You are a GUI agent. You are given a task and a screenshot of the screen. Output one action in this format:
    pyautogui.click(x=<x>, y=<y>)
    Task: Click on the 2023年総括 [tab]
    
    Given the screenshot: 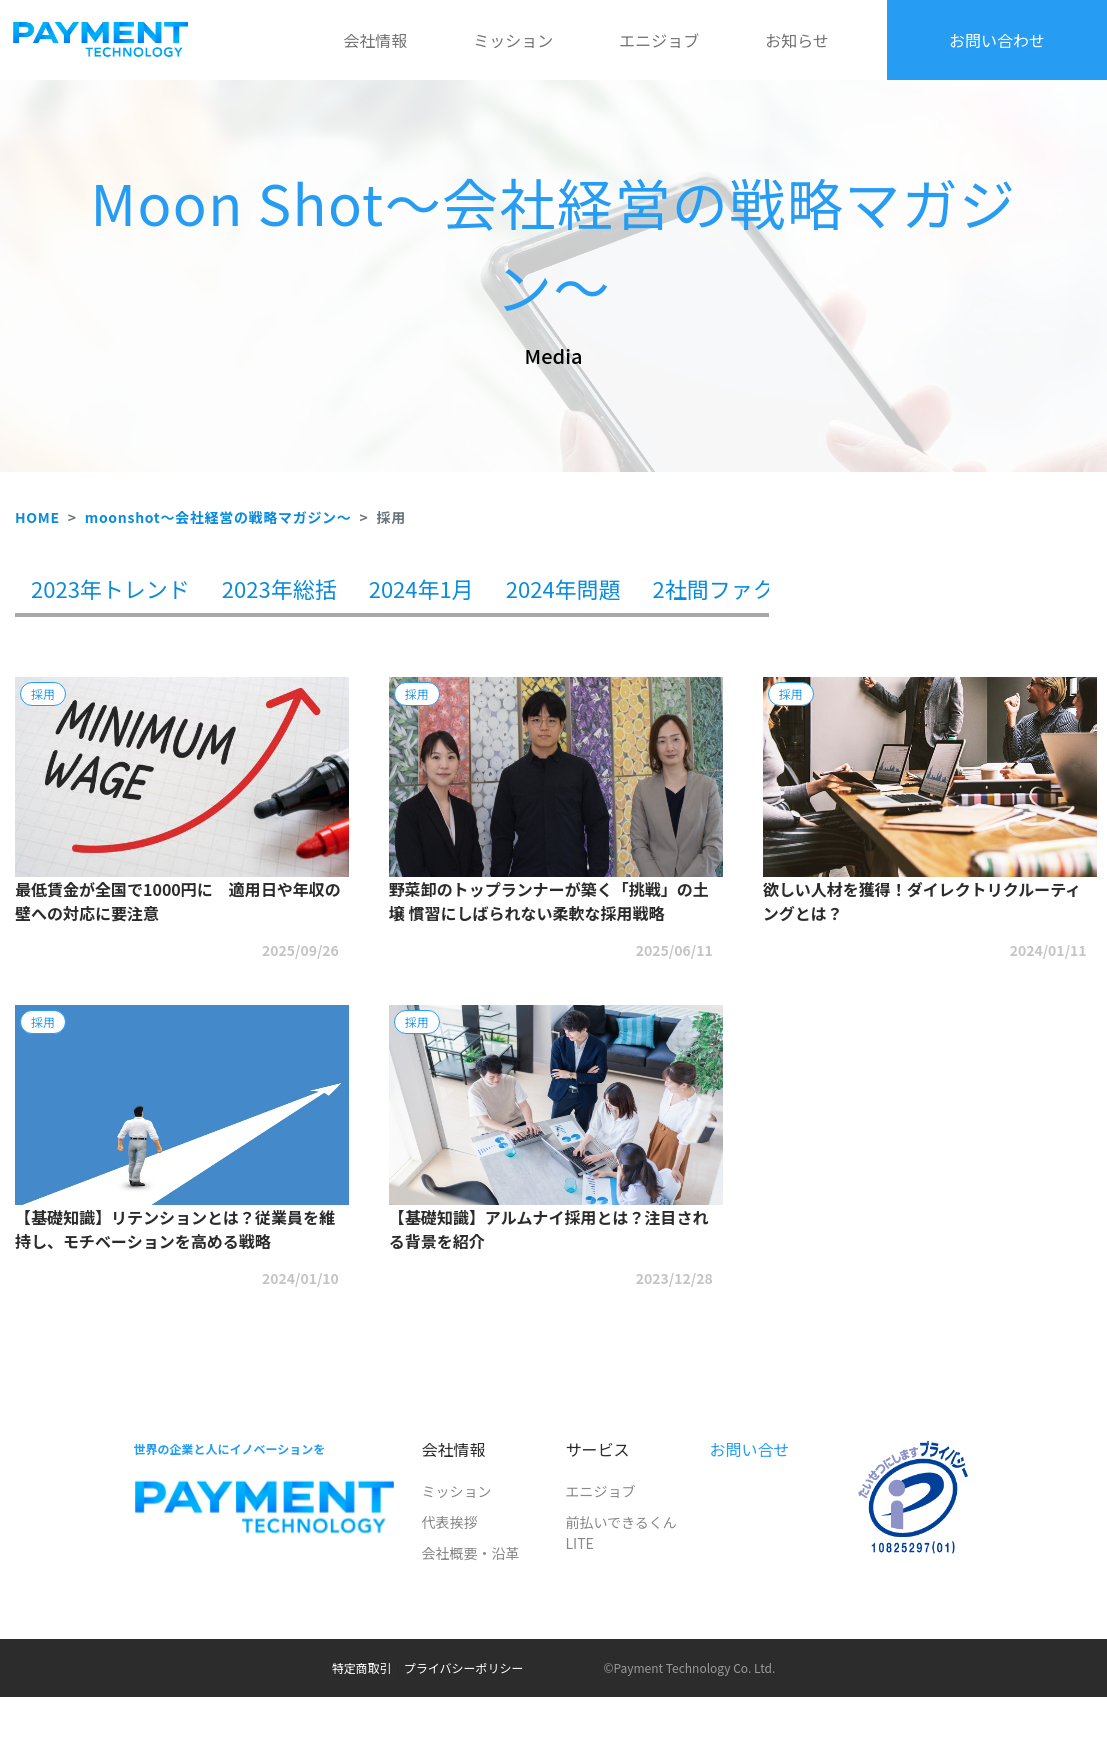 What is the action you would take?
    pyautogui.click(x=279, y=588)
    